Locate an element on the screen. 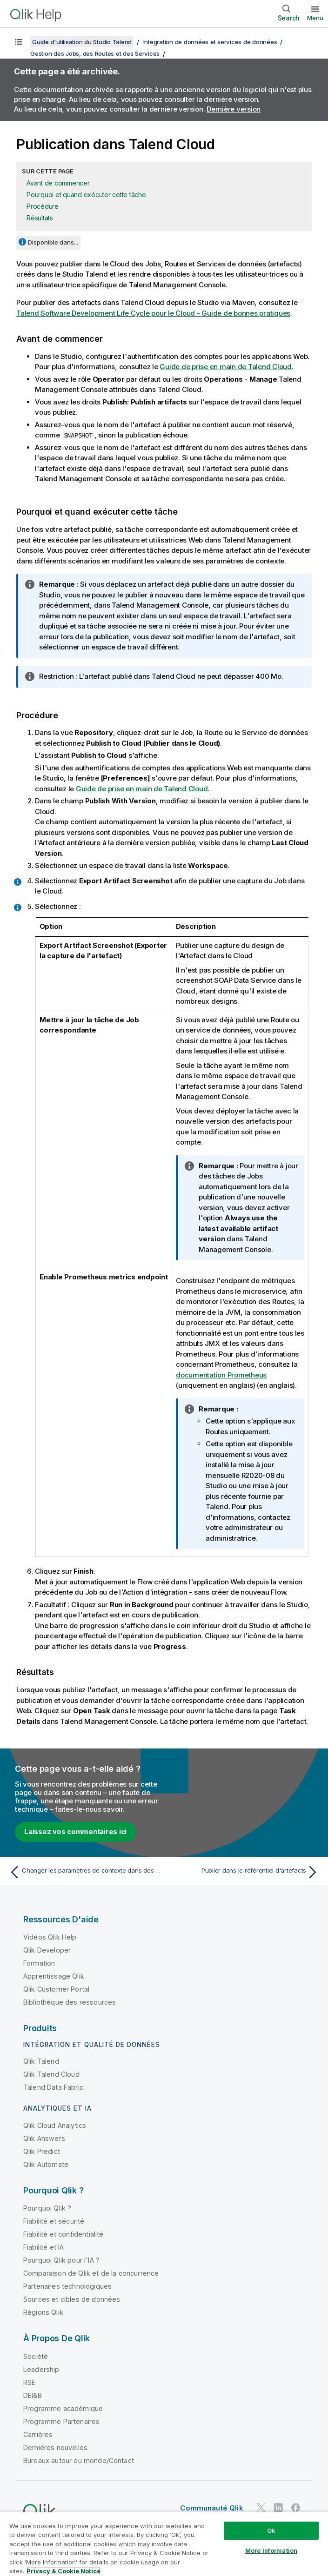 The height and width of the screenshot is (2576, 328). Laissez vos commentaires ici is located at coordinates (75, 1831).